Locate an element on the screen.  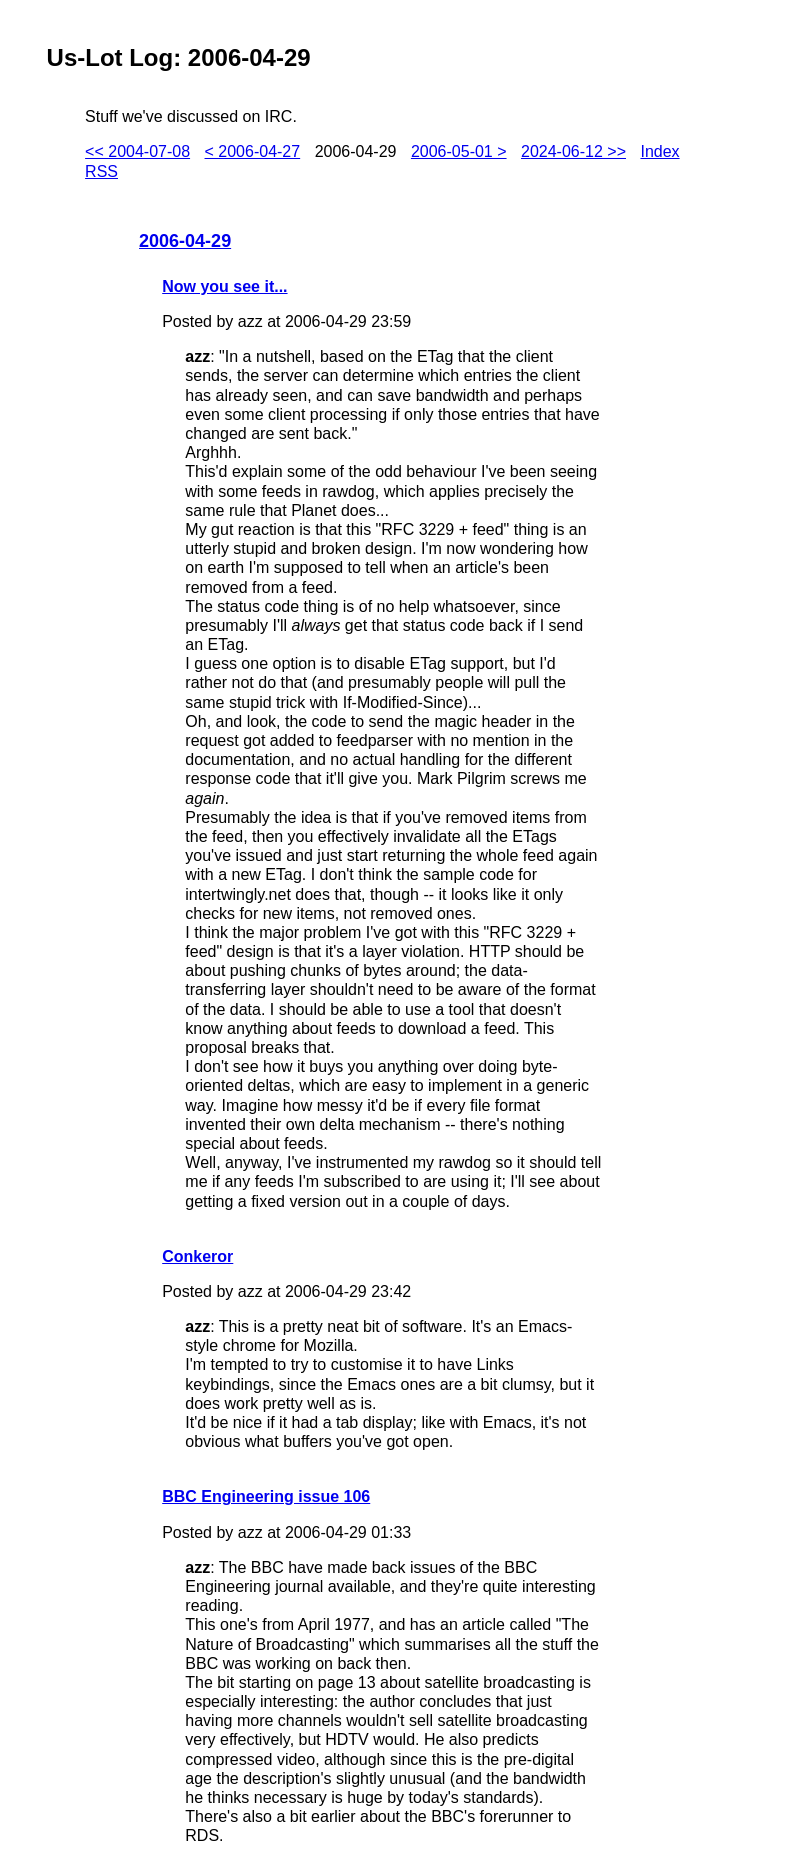
2006-04-29 is located at coordinates (185, 241).